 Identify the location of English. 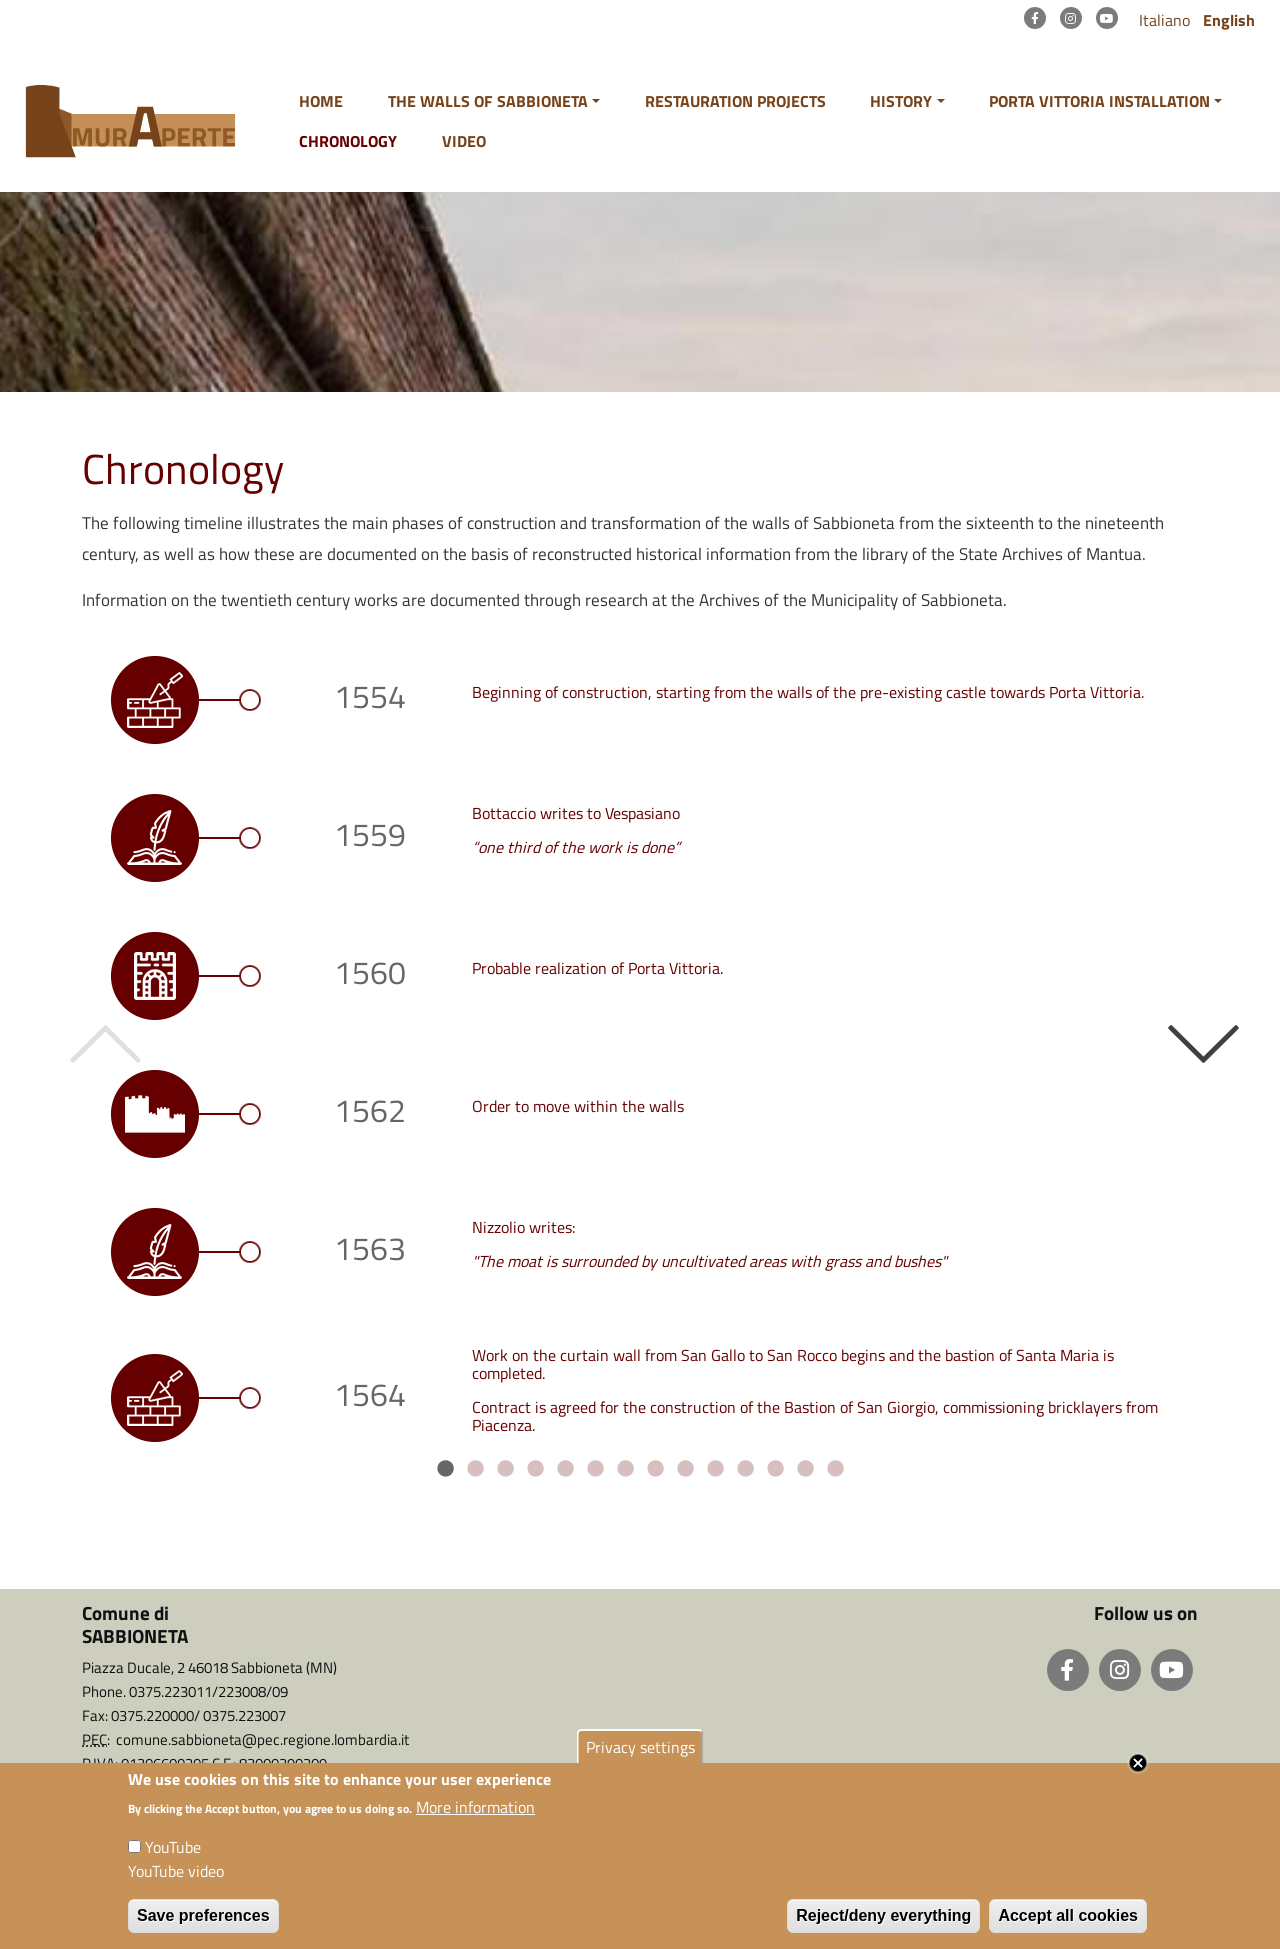
(1229, 20).